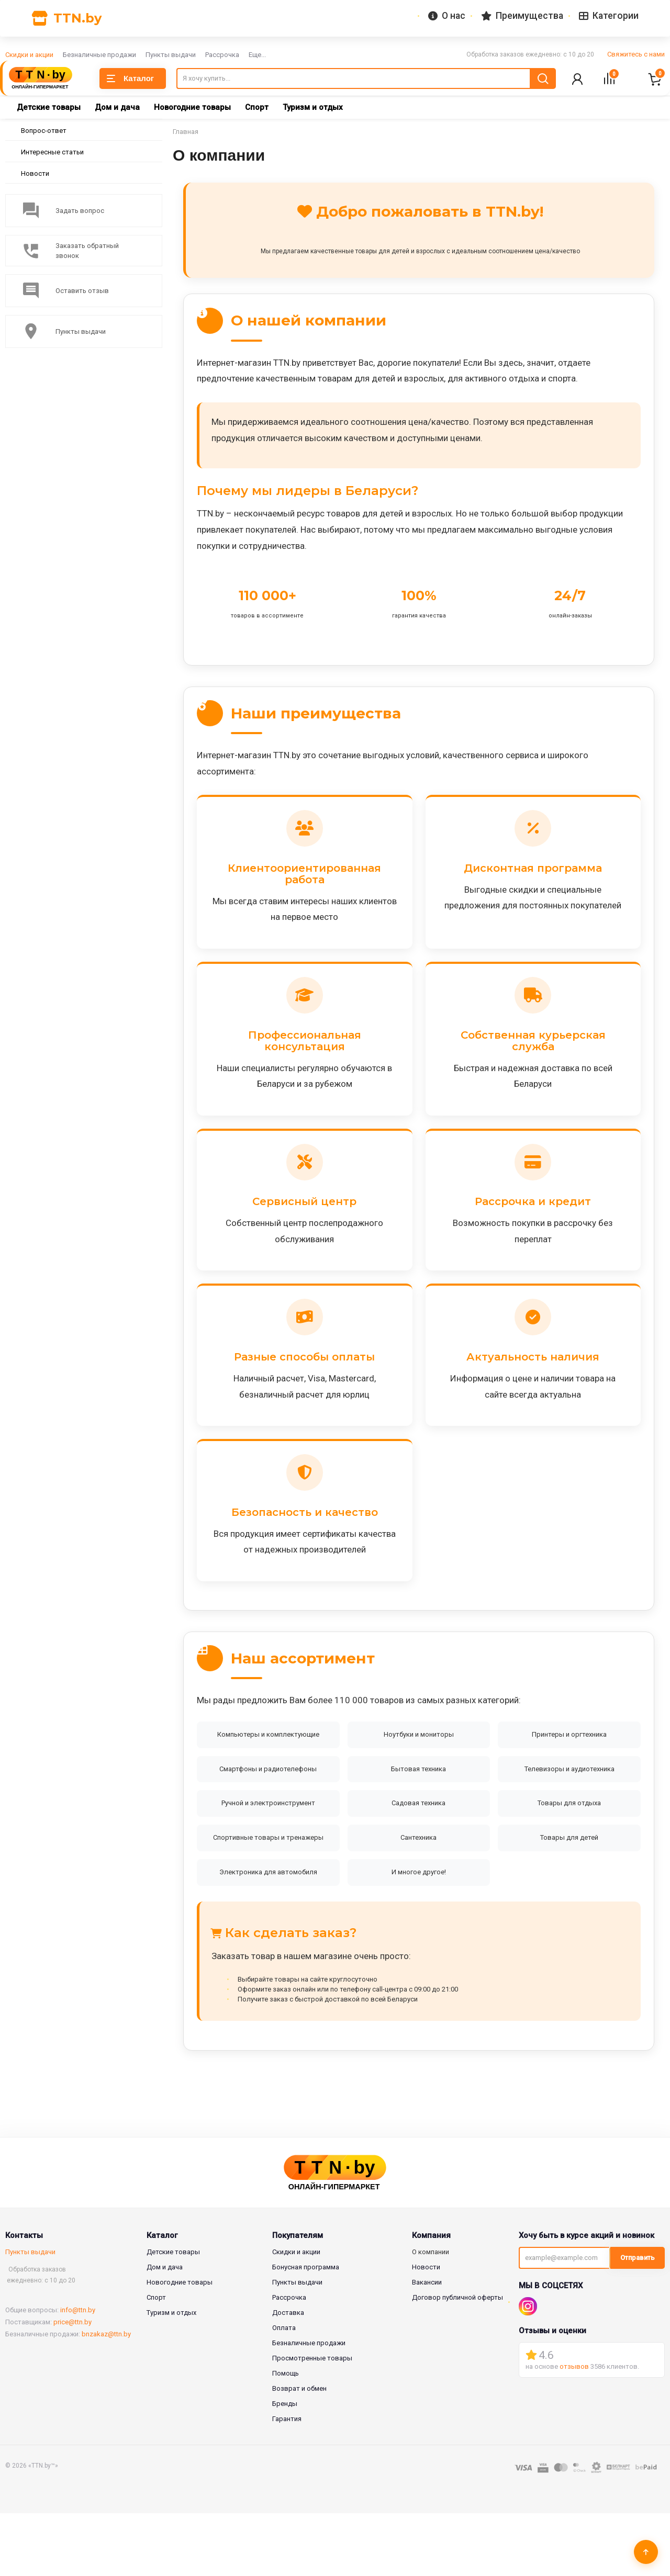  I want to click on info@ttn.by, so click(77, 2373).